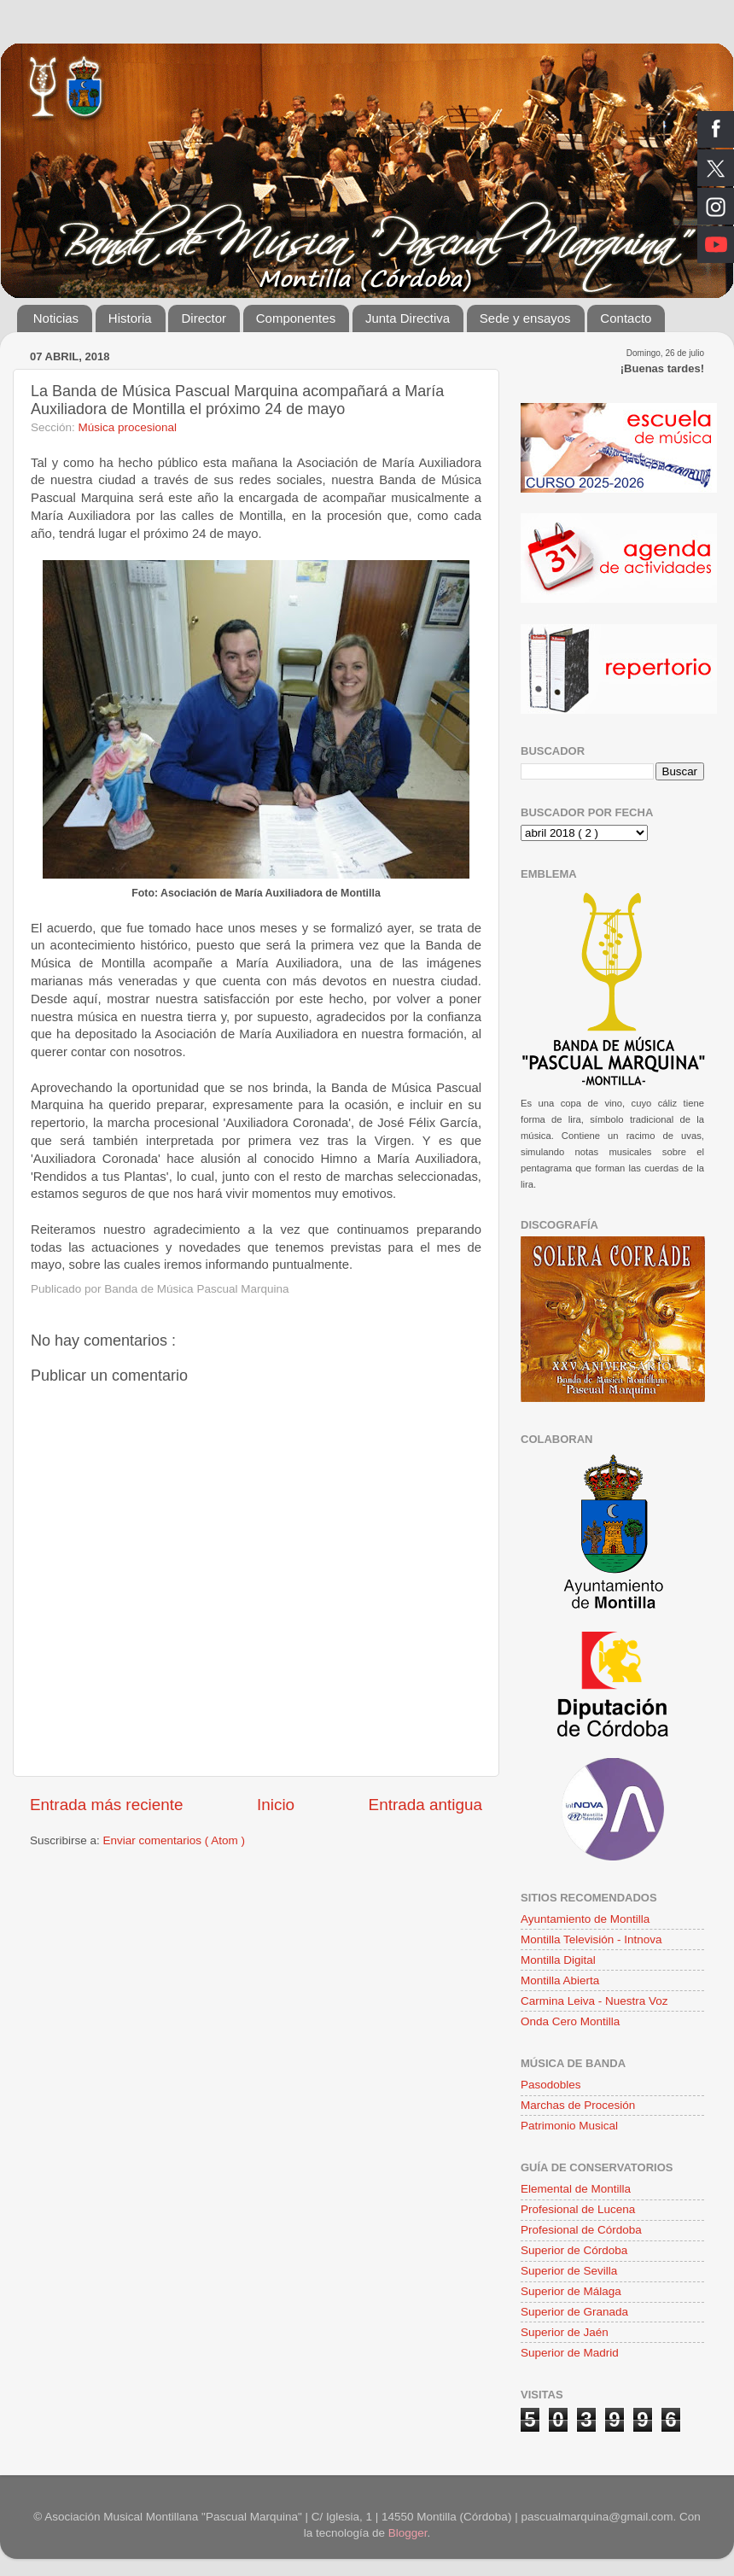 This screenshot has width=734, height=2576. Describe the element at coordinates (585, 1919) in the screenshot. I see `Ayuntamiento de Montilla` at that location.